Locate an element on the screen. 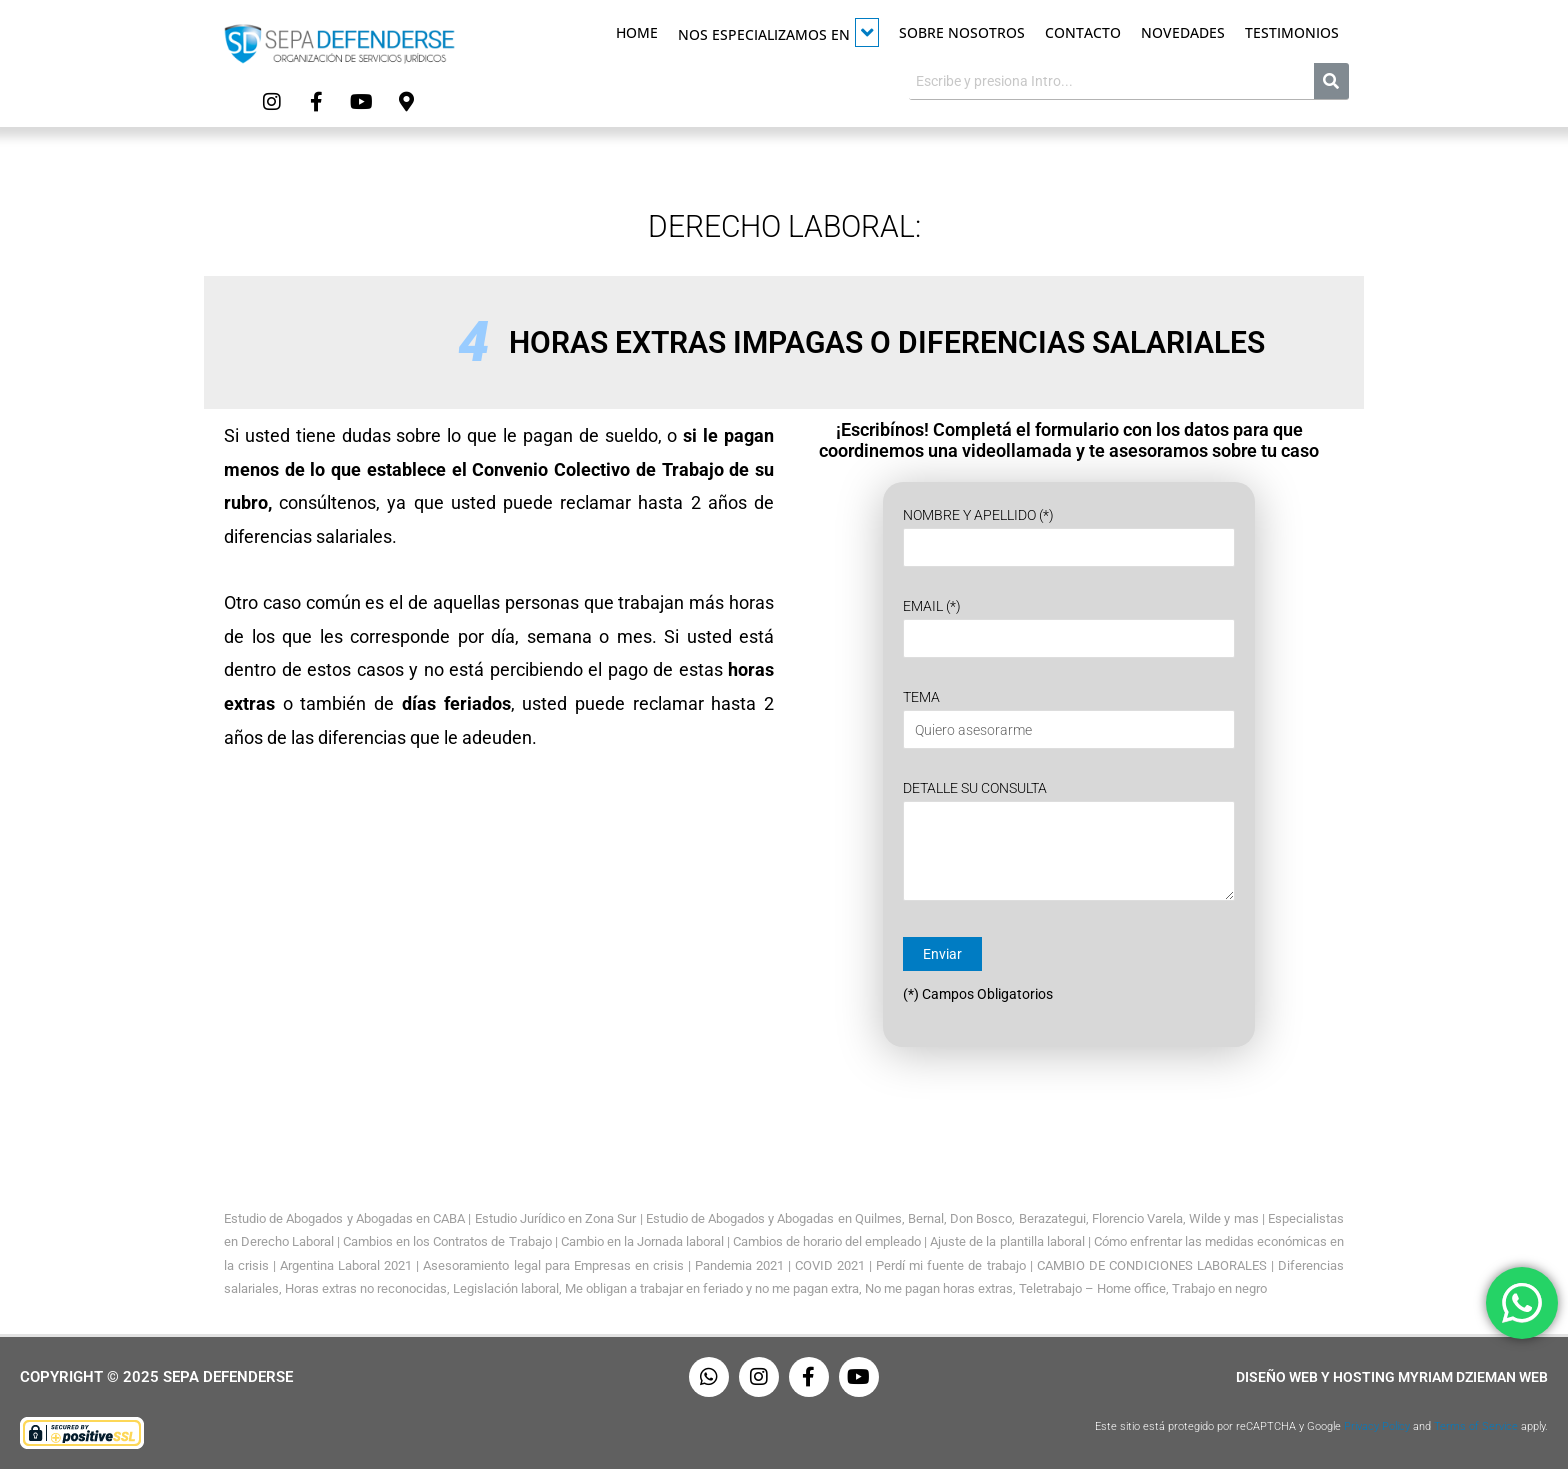  Home is located at coordinates (637, 32).